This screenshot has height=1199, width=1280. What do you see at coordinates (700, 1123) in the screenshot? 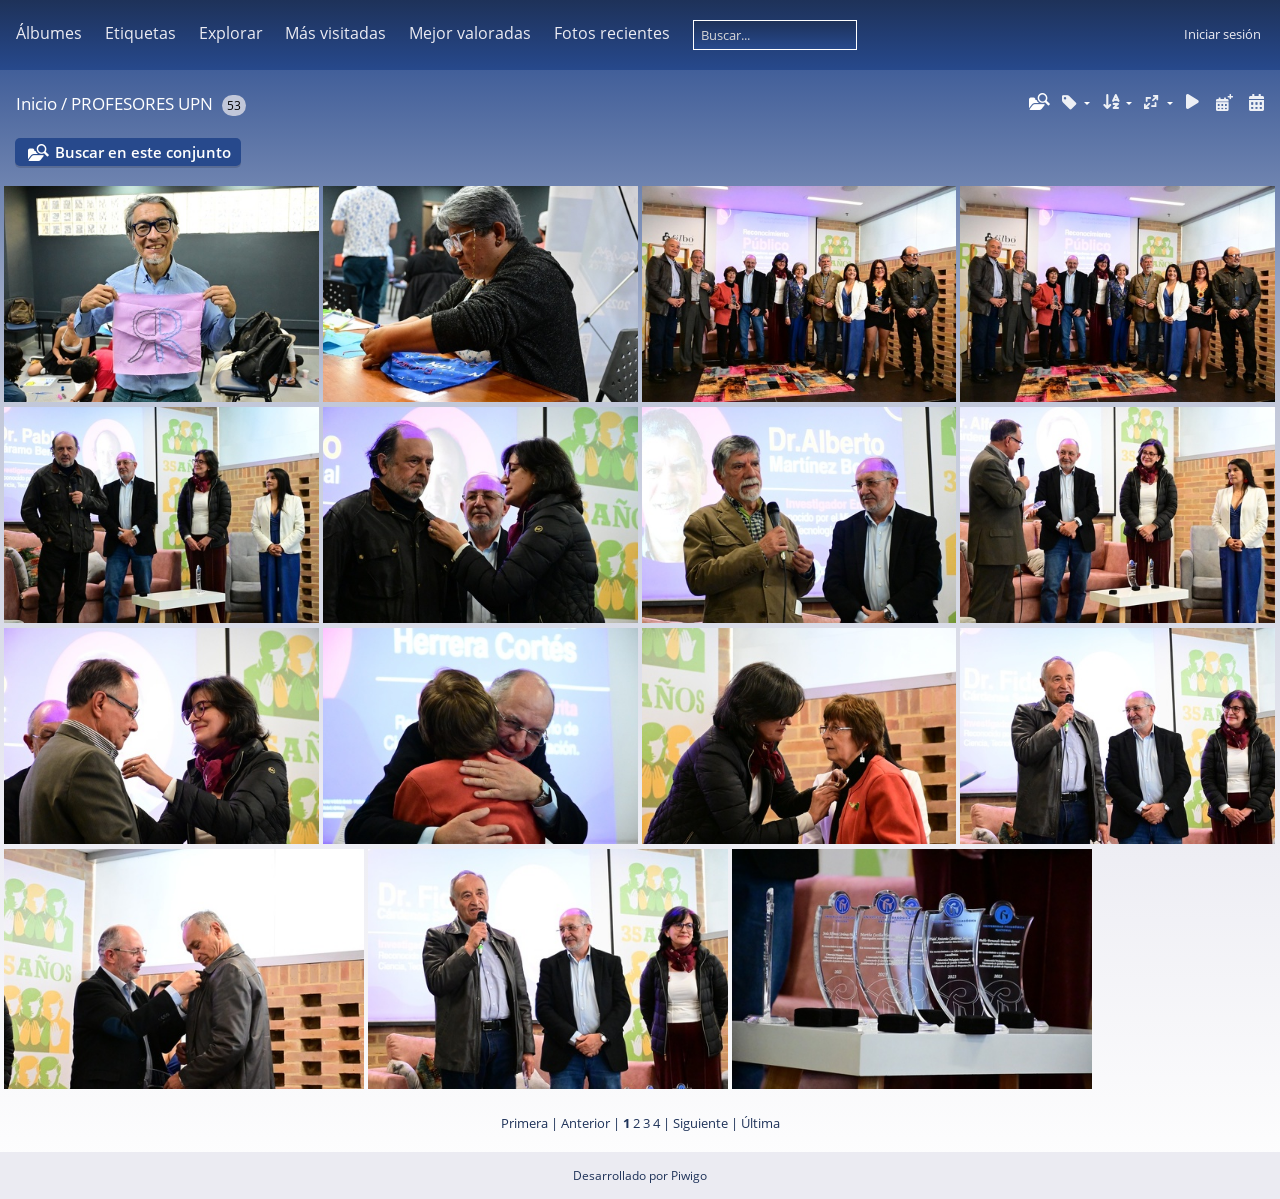
I see `Siguiente` at bounding box center [700, 1123].